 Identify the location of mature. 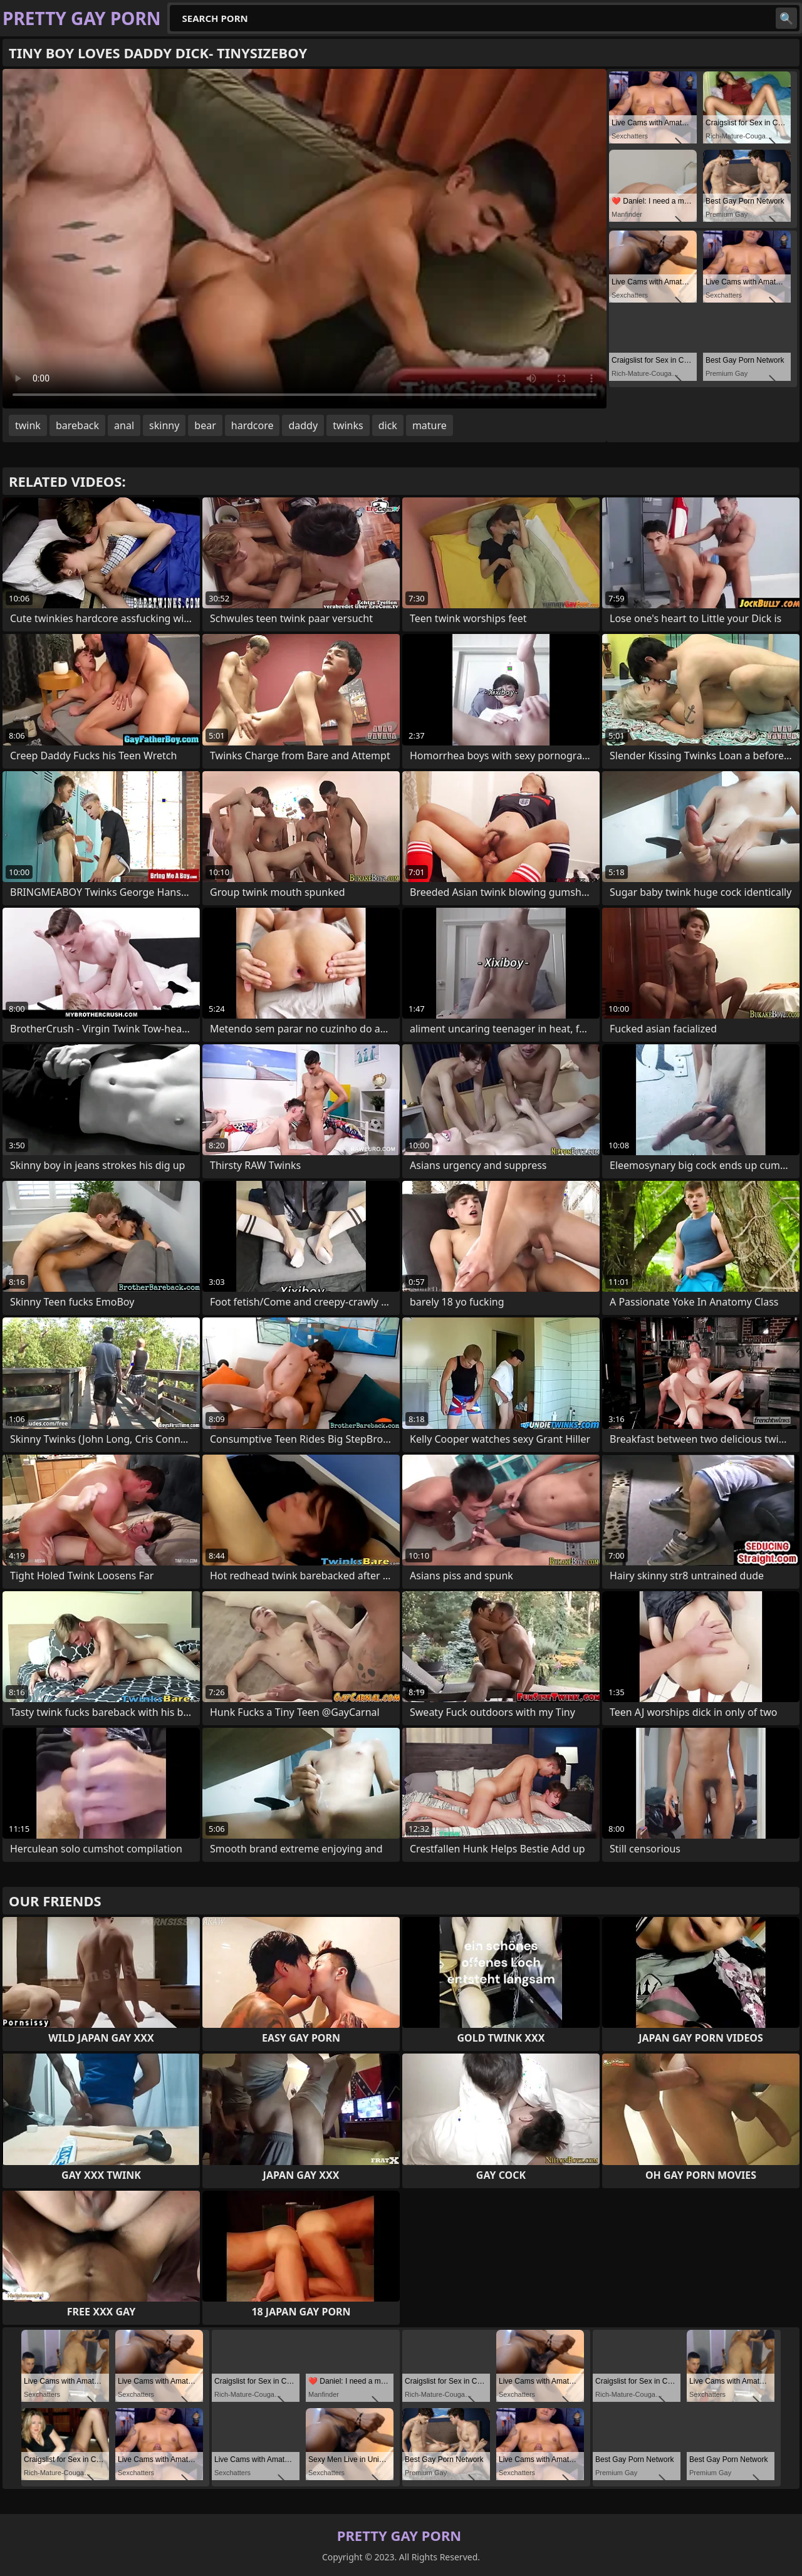
(429, 425).